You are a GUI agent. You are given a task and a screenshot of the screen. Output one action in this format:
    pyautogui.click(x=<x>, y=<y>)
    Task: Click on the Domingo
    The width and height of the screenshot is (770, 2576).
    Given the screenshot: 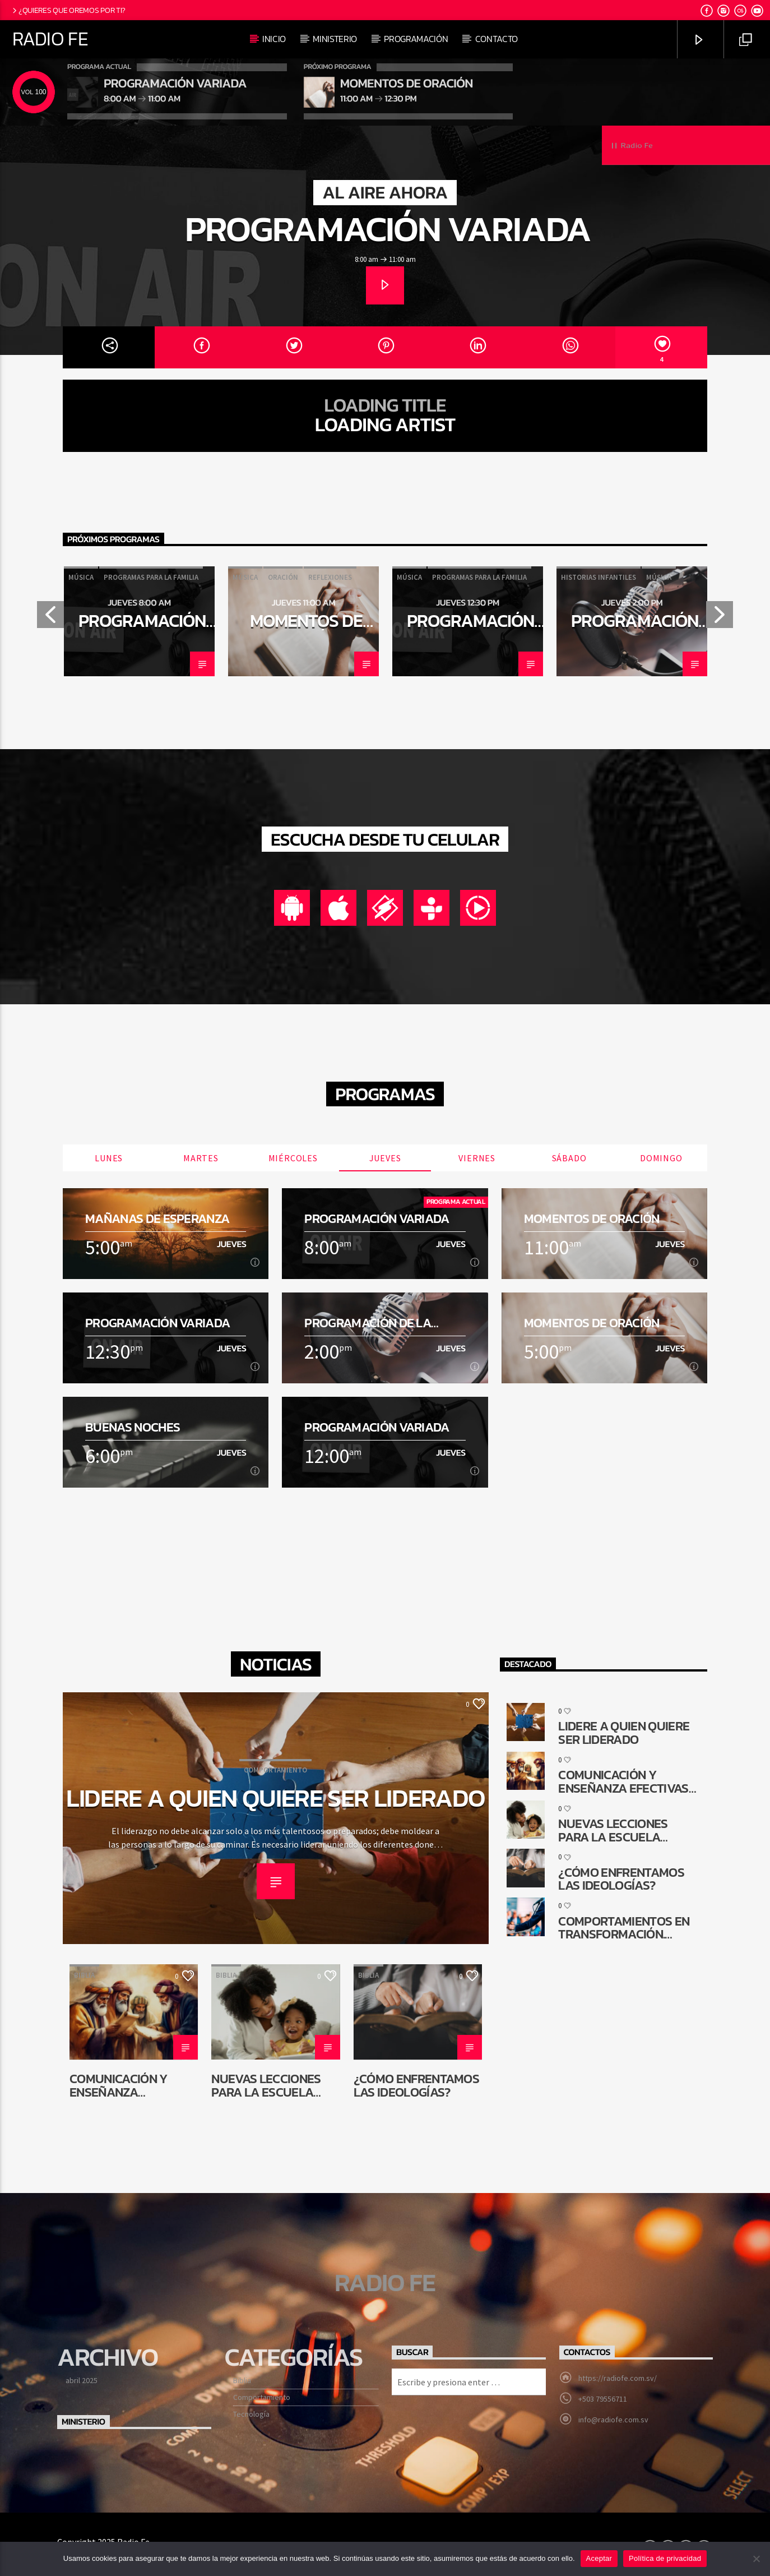 What is the action you would take?
    pyautogui.click(x=661, y=1158)
    